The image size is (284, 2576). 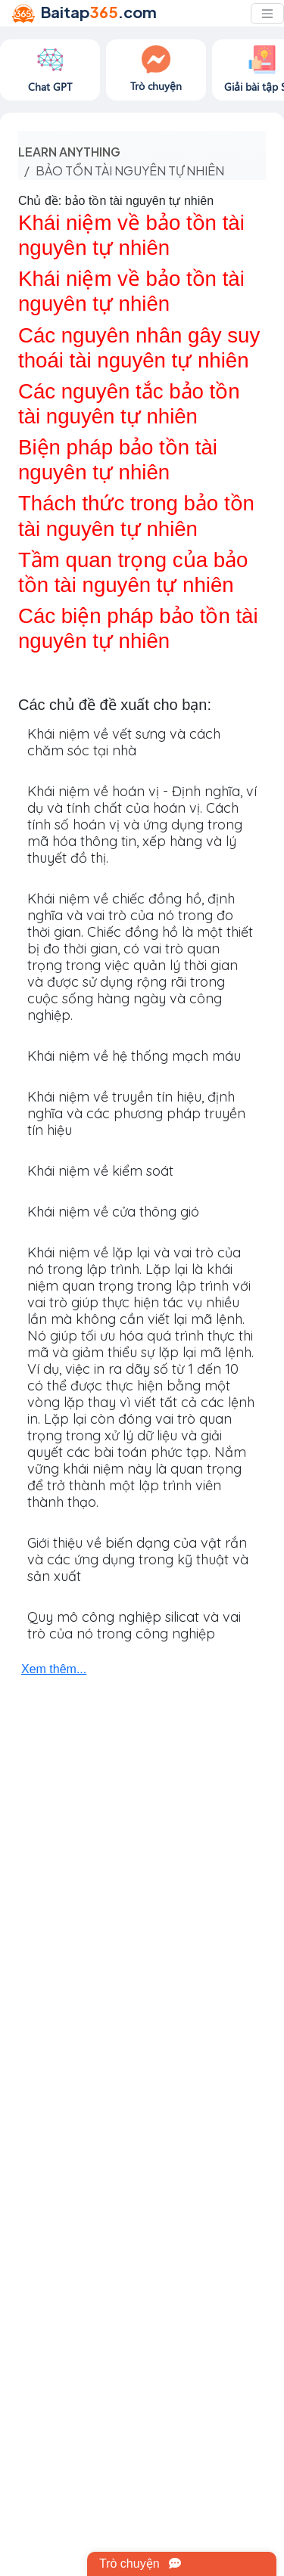 I want to click on Learn anything, so click(x=69, y=152).